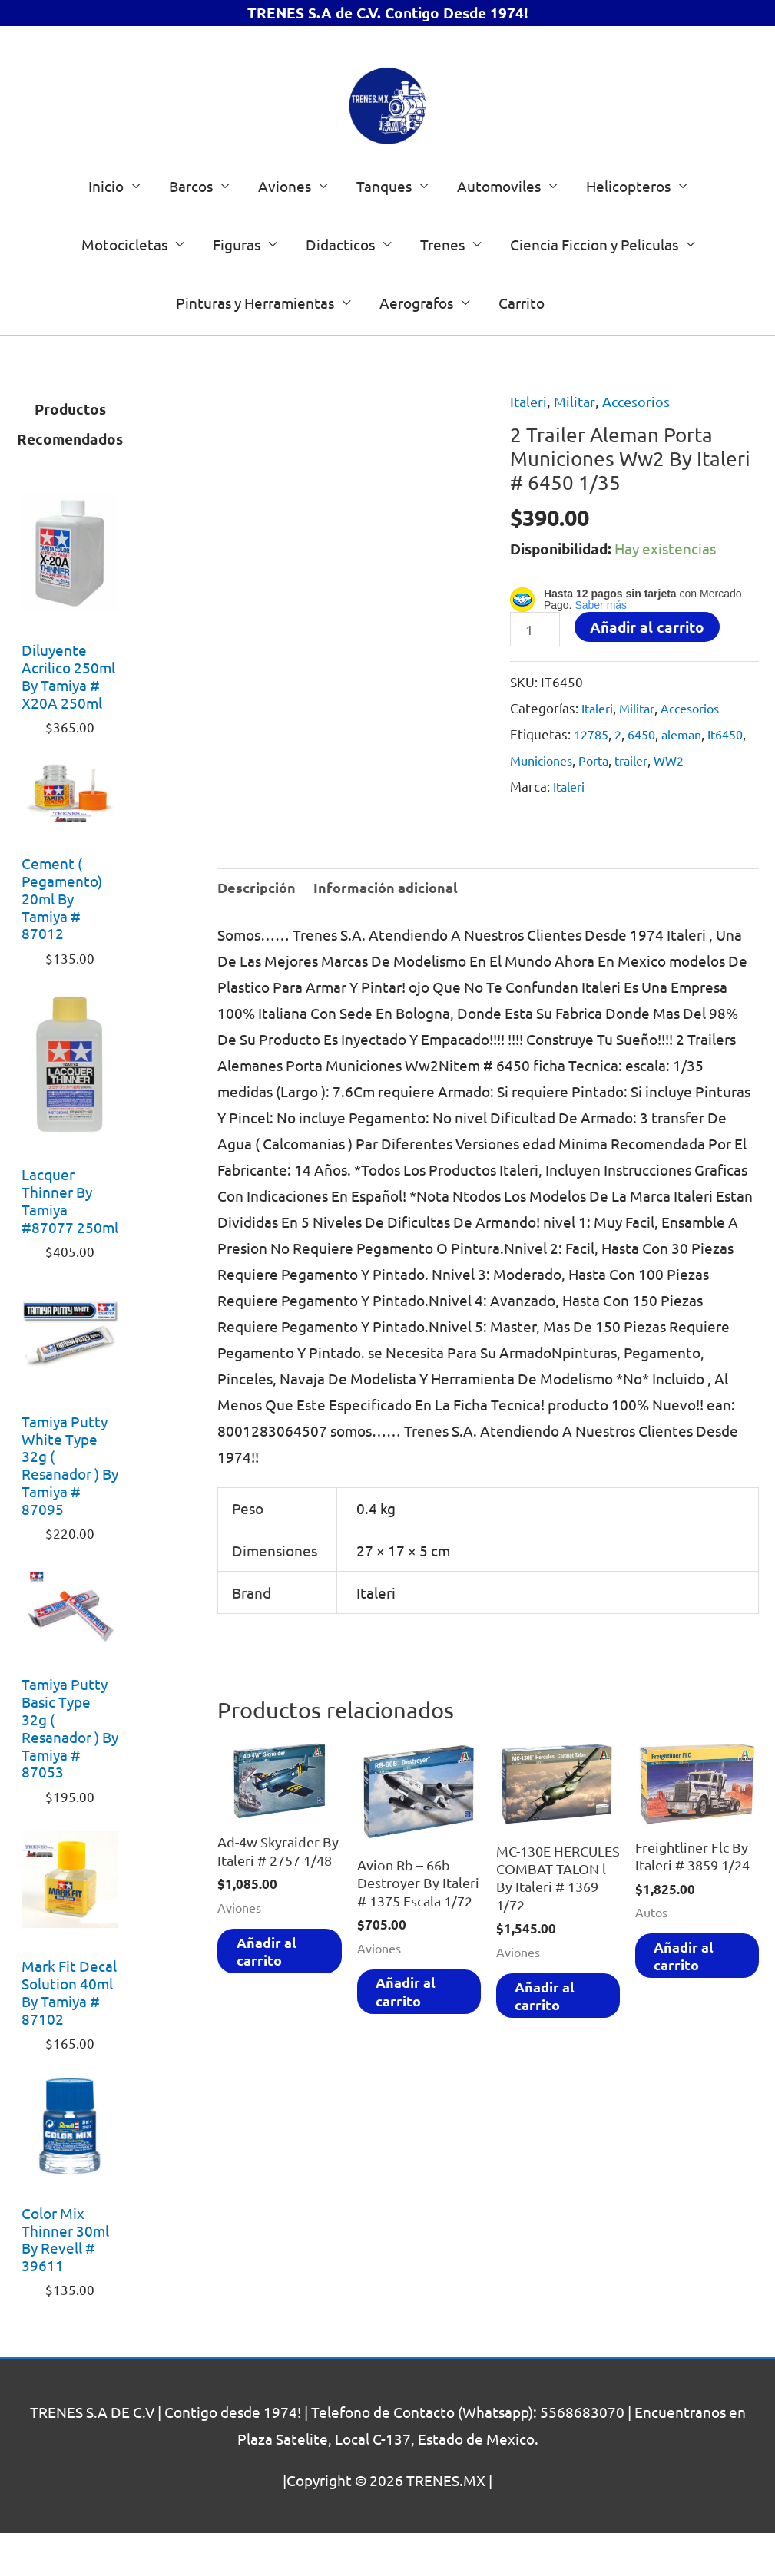  What do you see at coordinates (577, 444) in the screenshot?
I see `Militar` at bounding box center [577, 444].